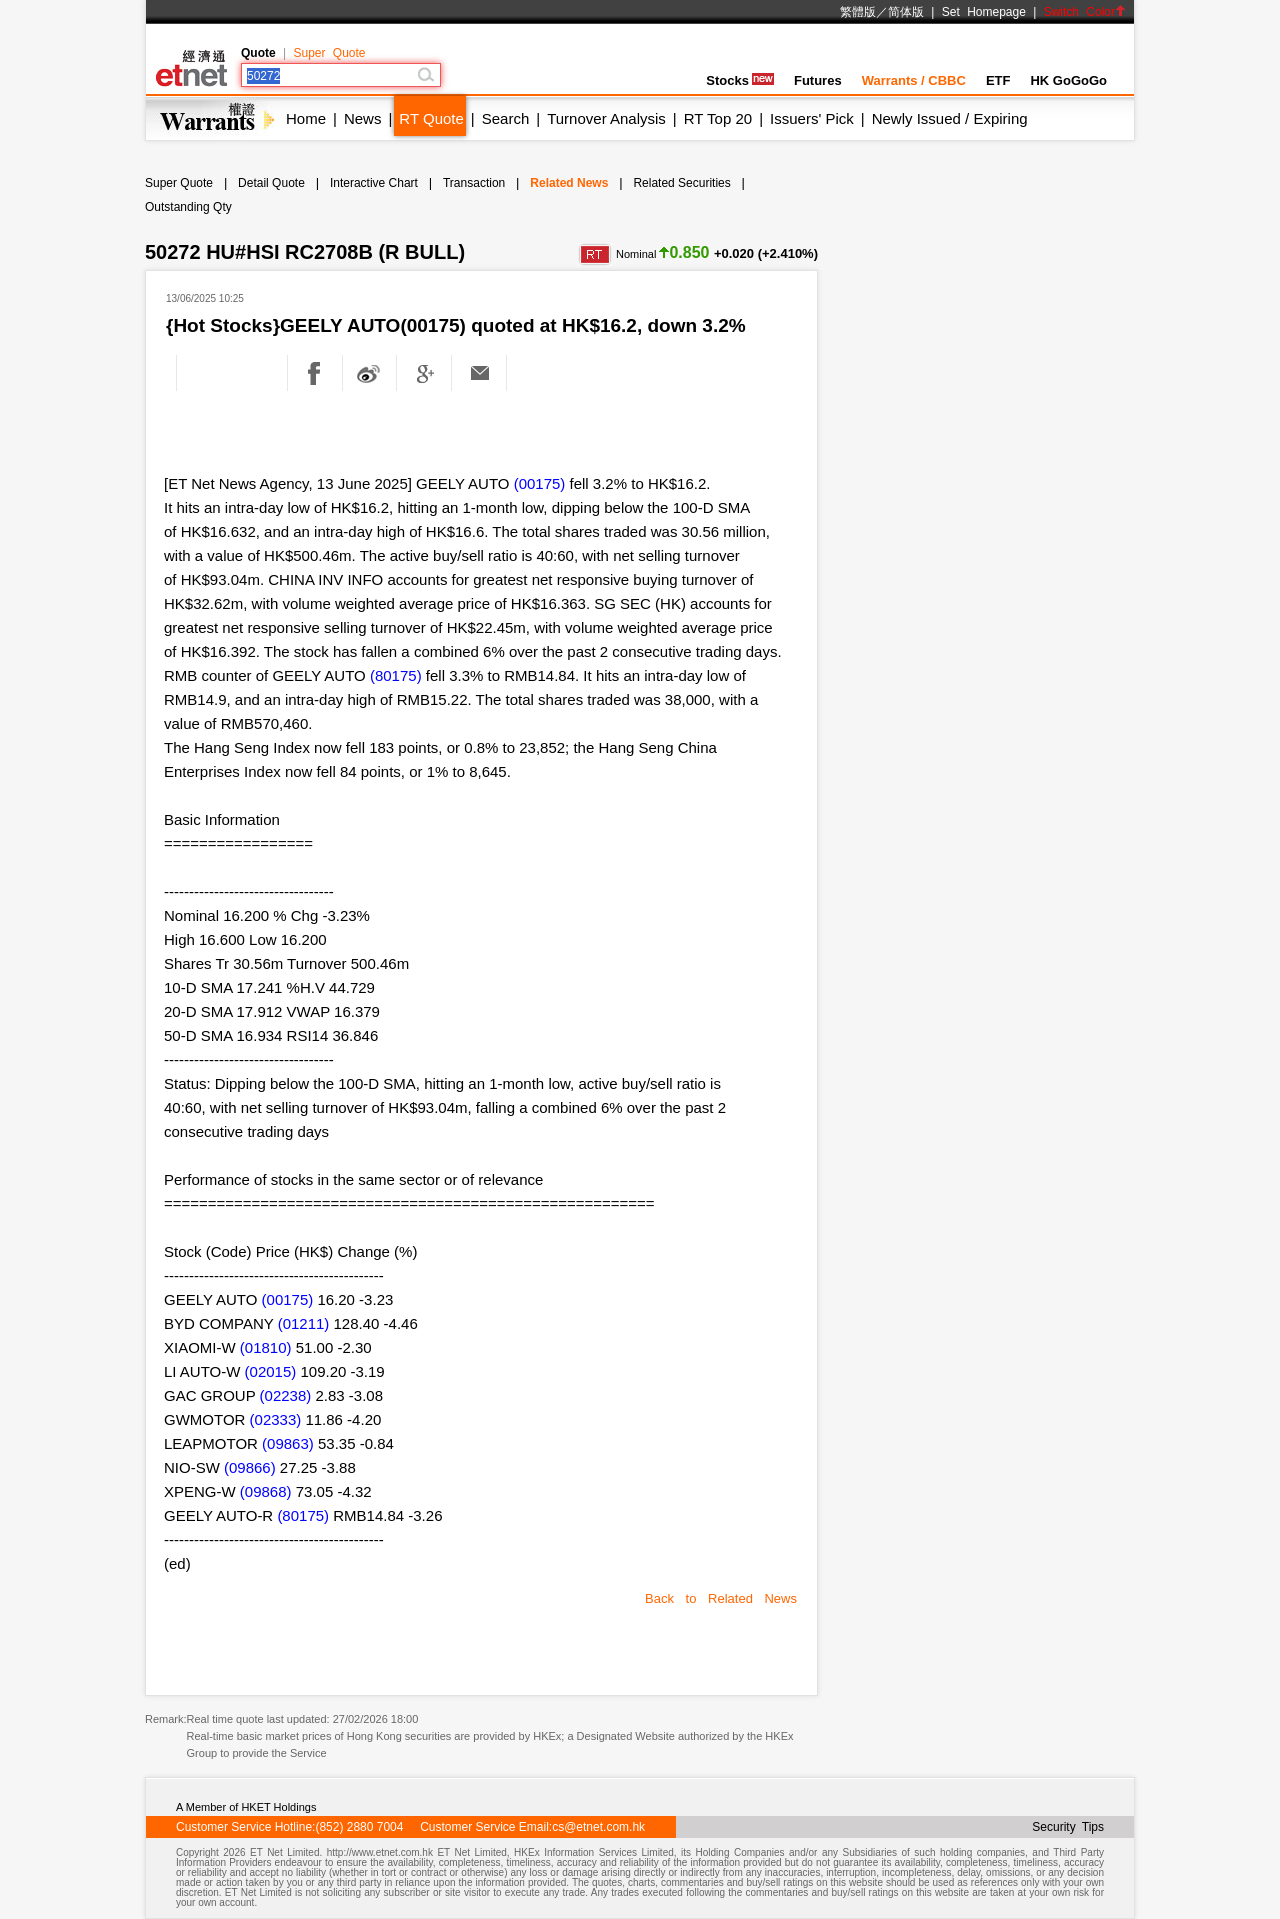 The width and height of the screenshot is (1280, 1919). What do you see at coordinates (329, 53) in the screenshot?
I see `Super Quote` at bounding box center [329, 53].